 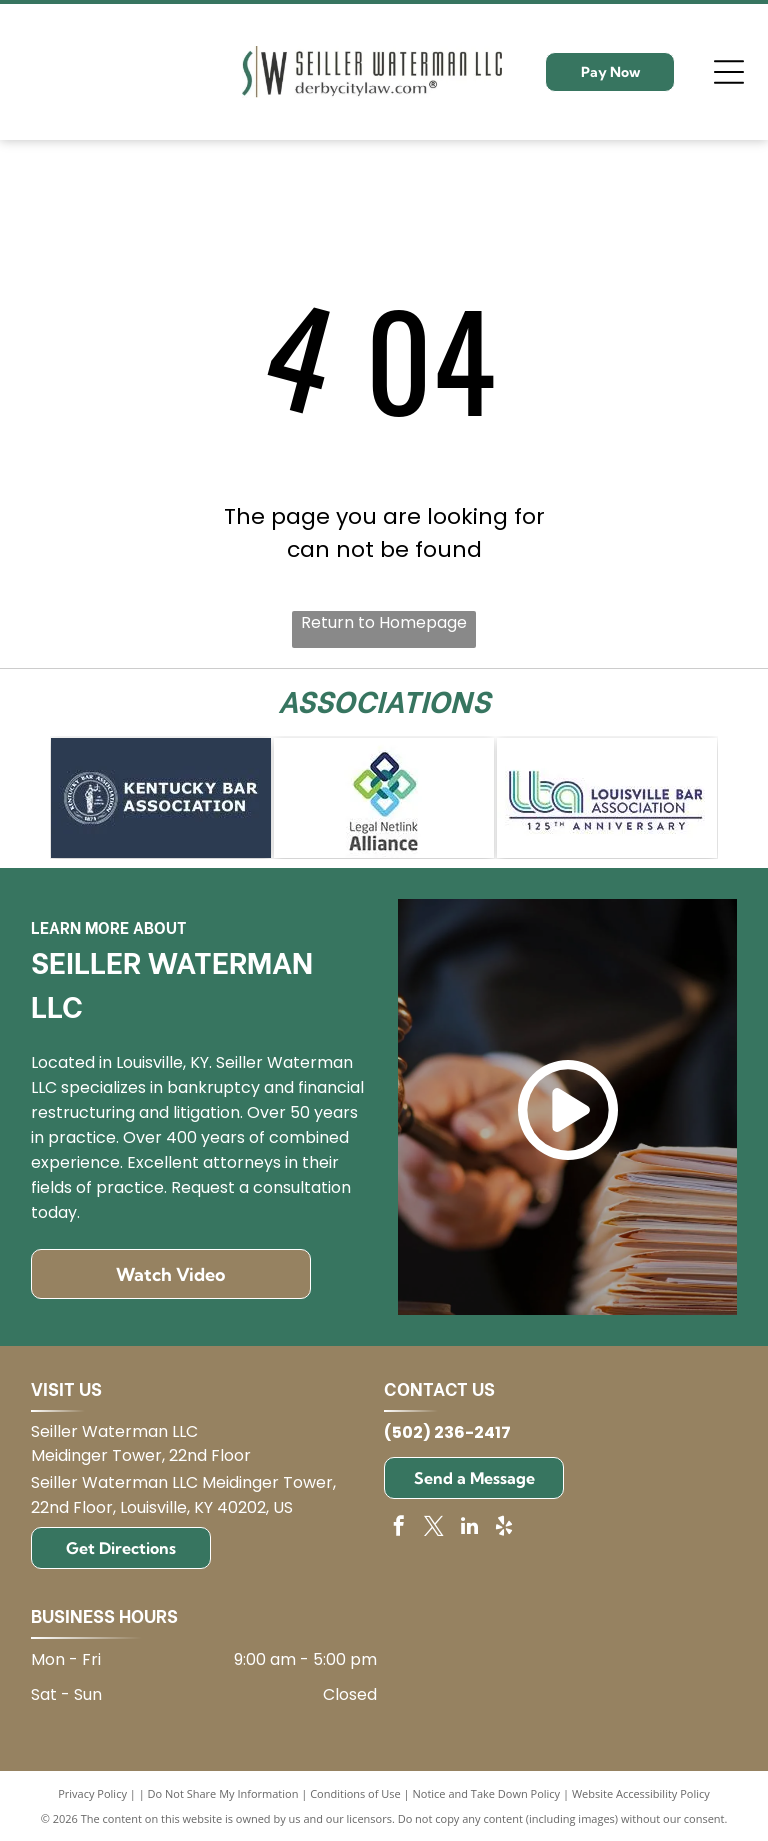 I want to click on Notice and Take Down Policy, so click(x=487, y=1793).